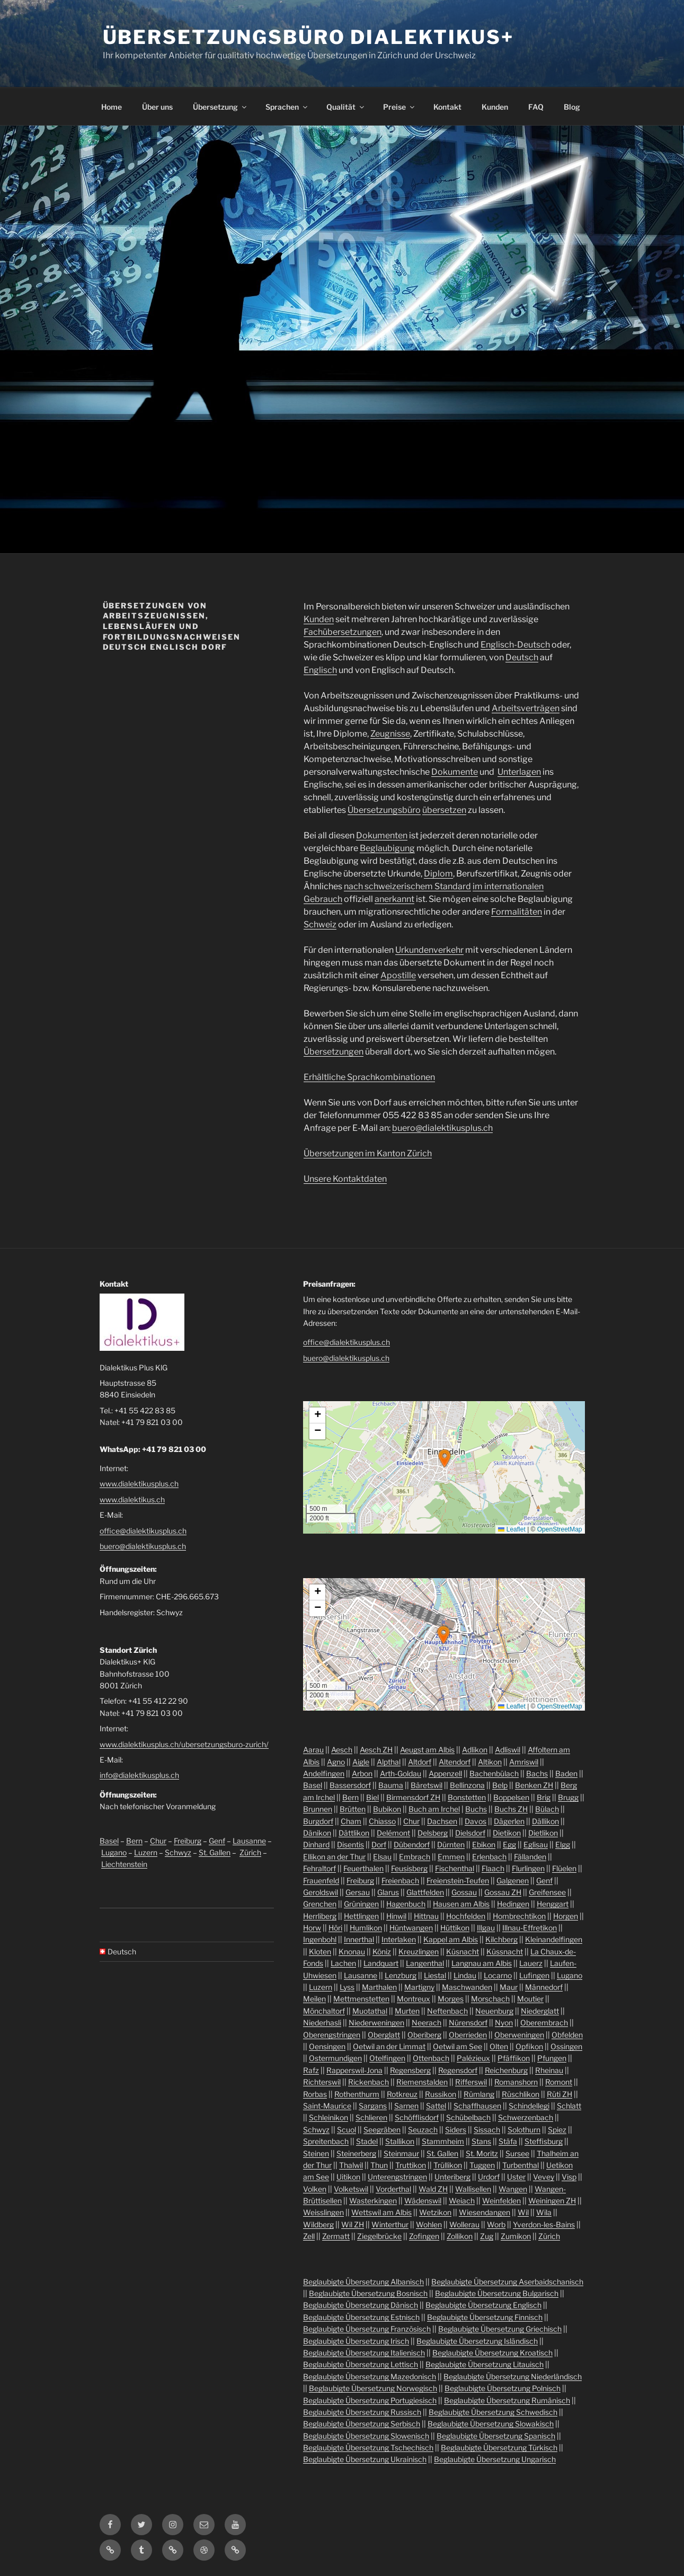 The image size is (684, 2576). I want to click on Zumikon, so click(516, 2236).